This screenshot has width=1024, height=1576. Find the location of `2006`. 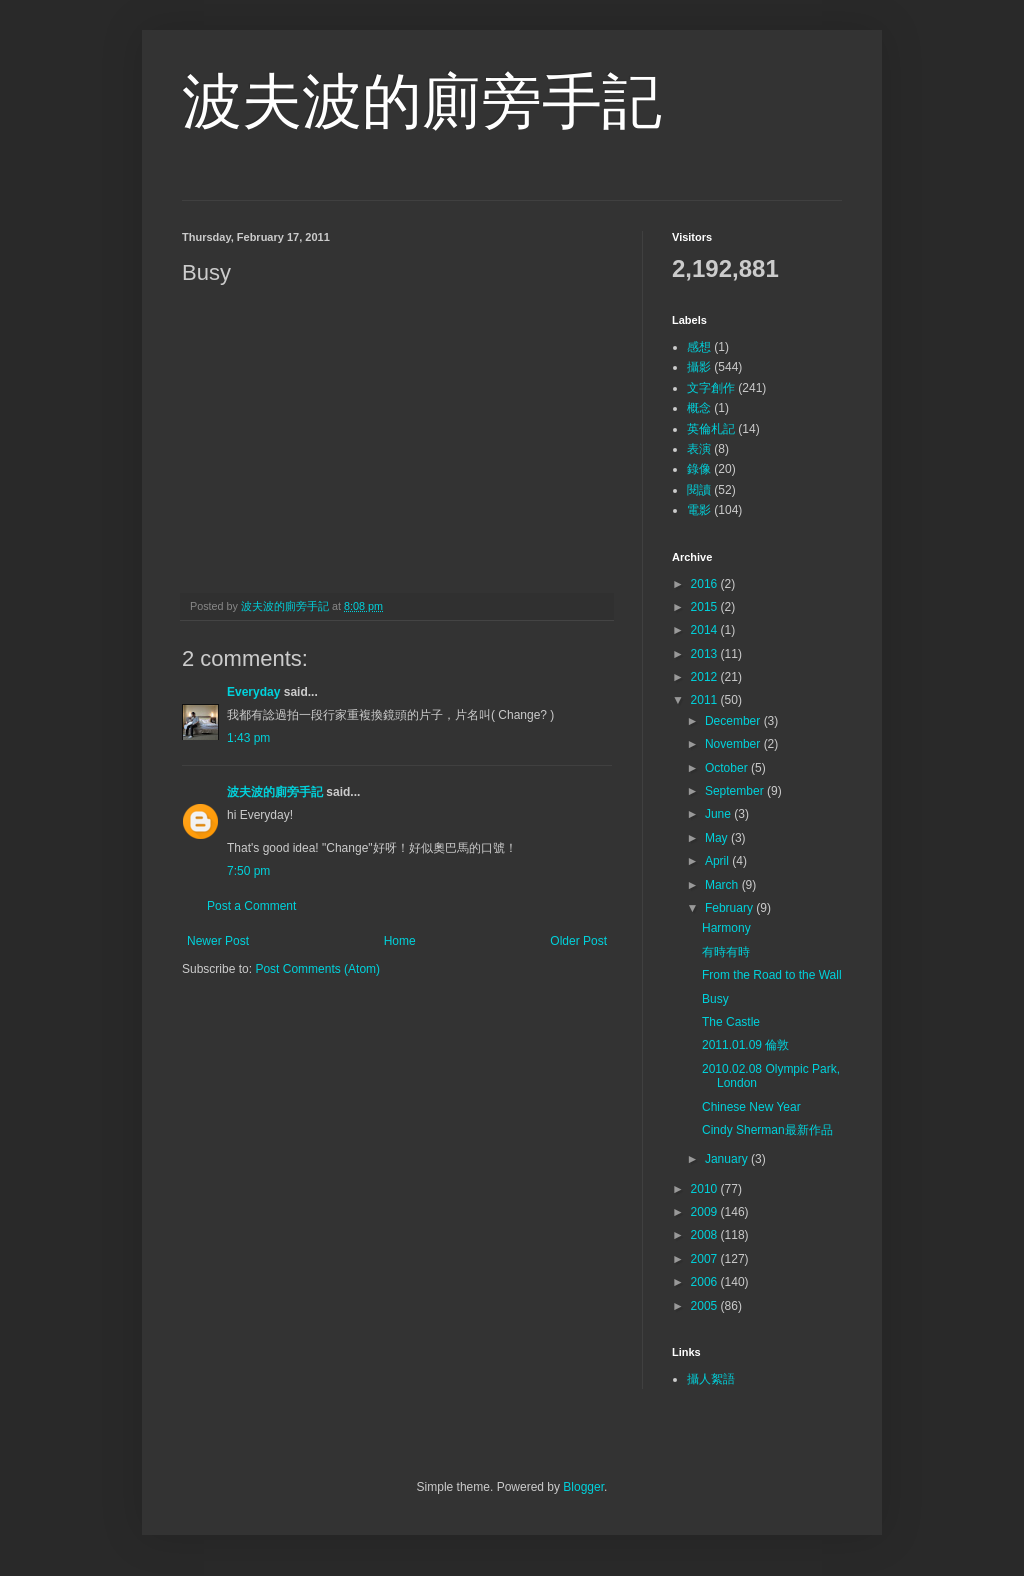

2006 is located at coordinates (706, 1282).